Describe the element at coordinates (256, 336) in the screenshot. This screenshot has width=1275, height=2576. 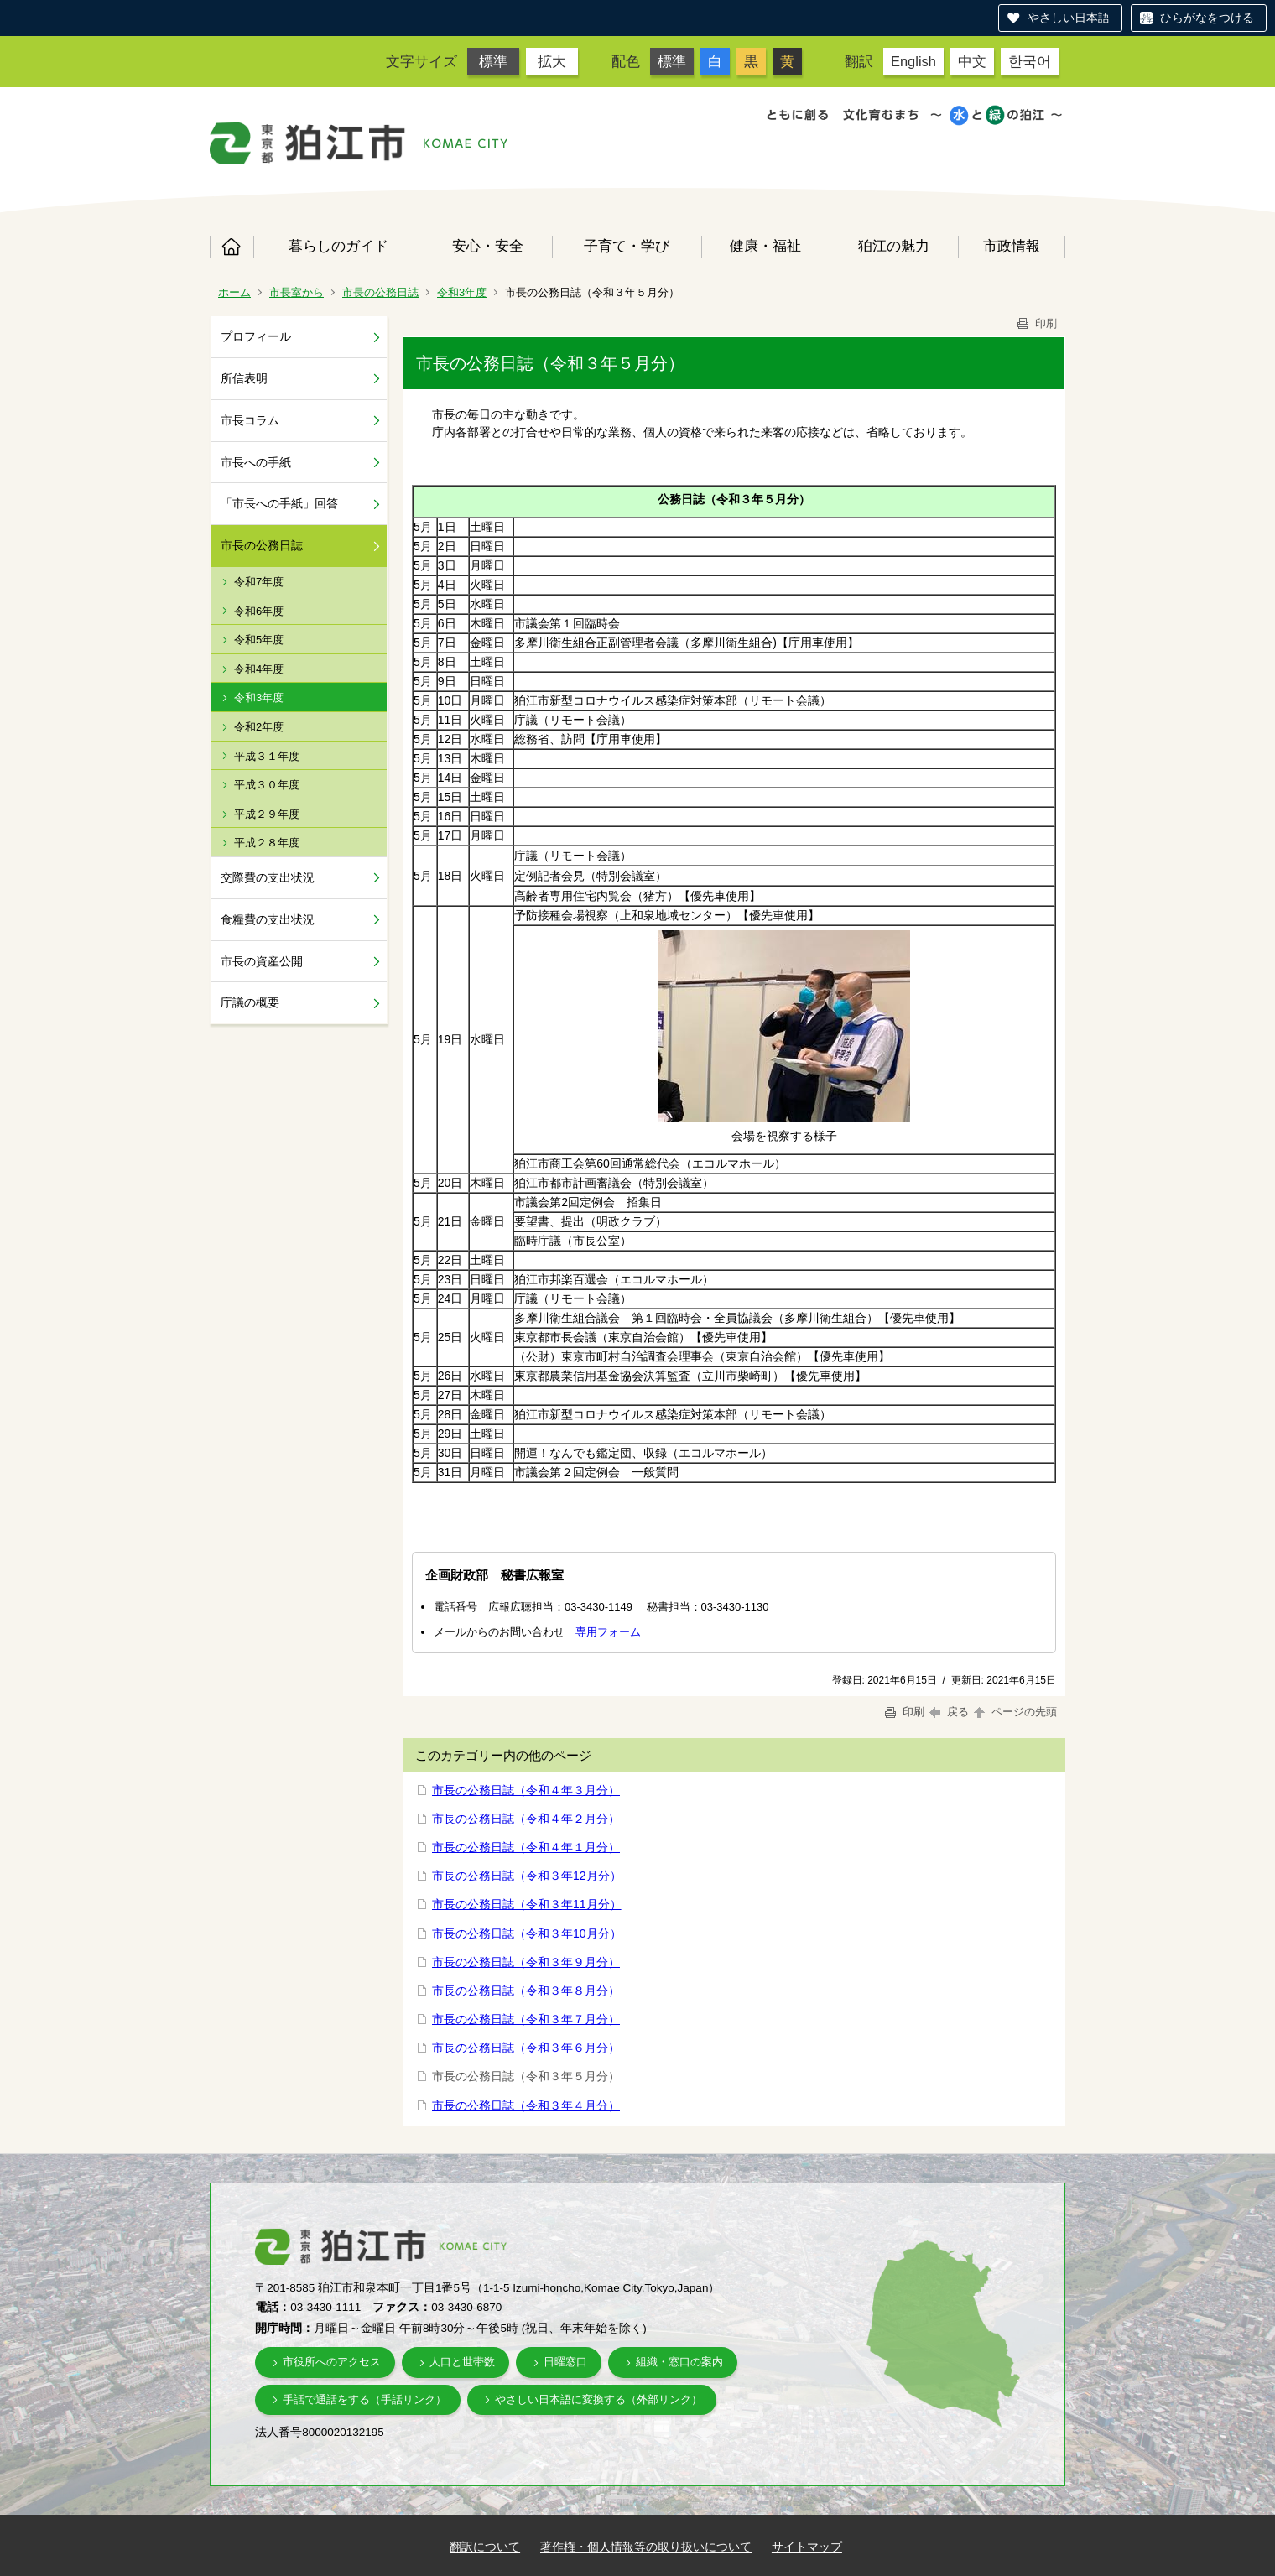
I see `プロフィール` at that location.